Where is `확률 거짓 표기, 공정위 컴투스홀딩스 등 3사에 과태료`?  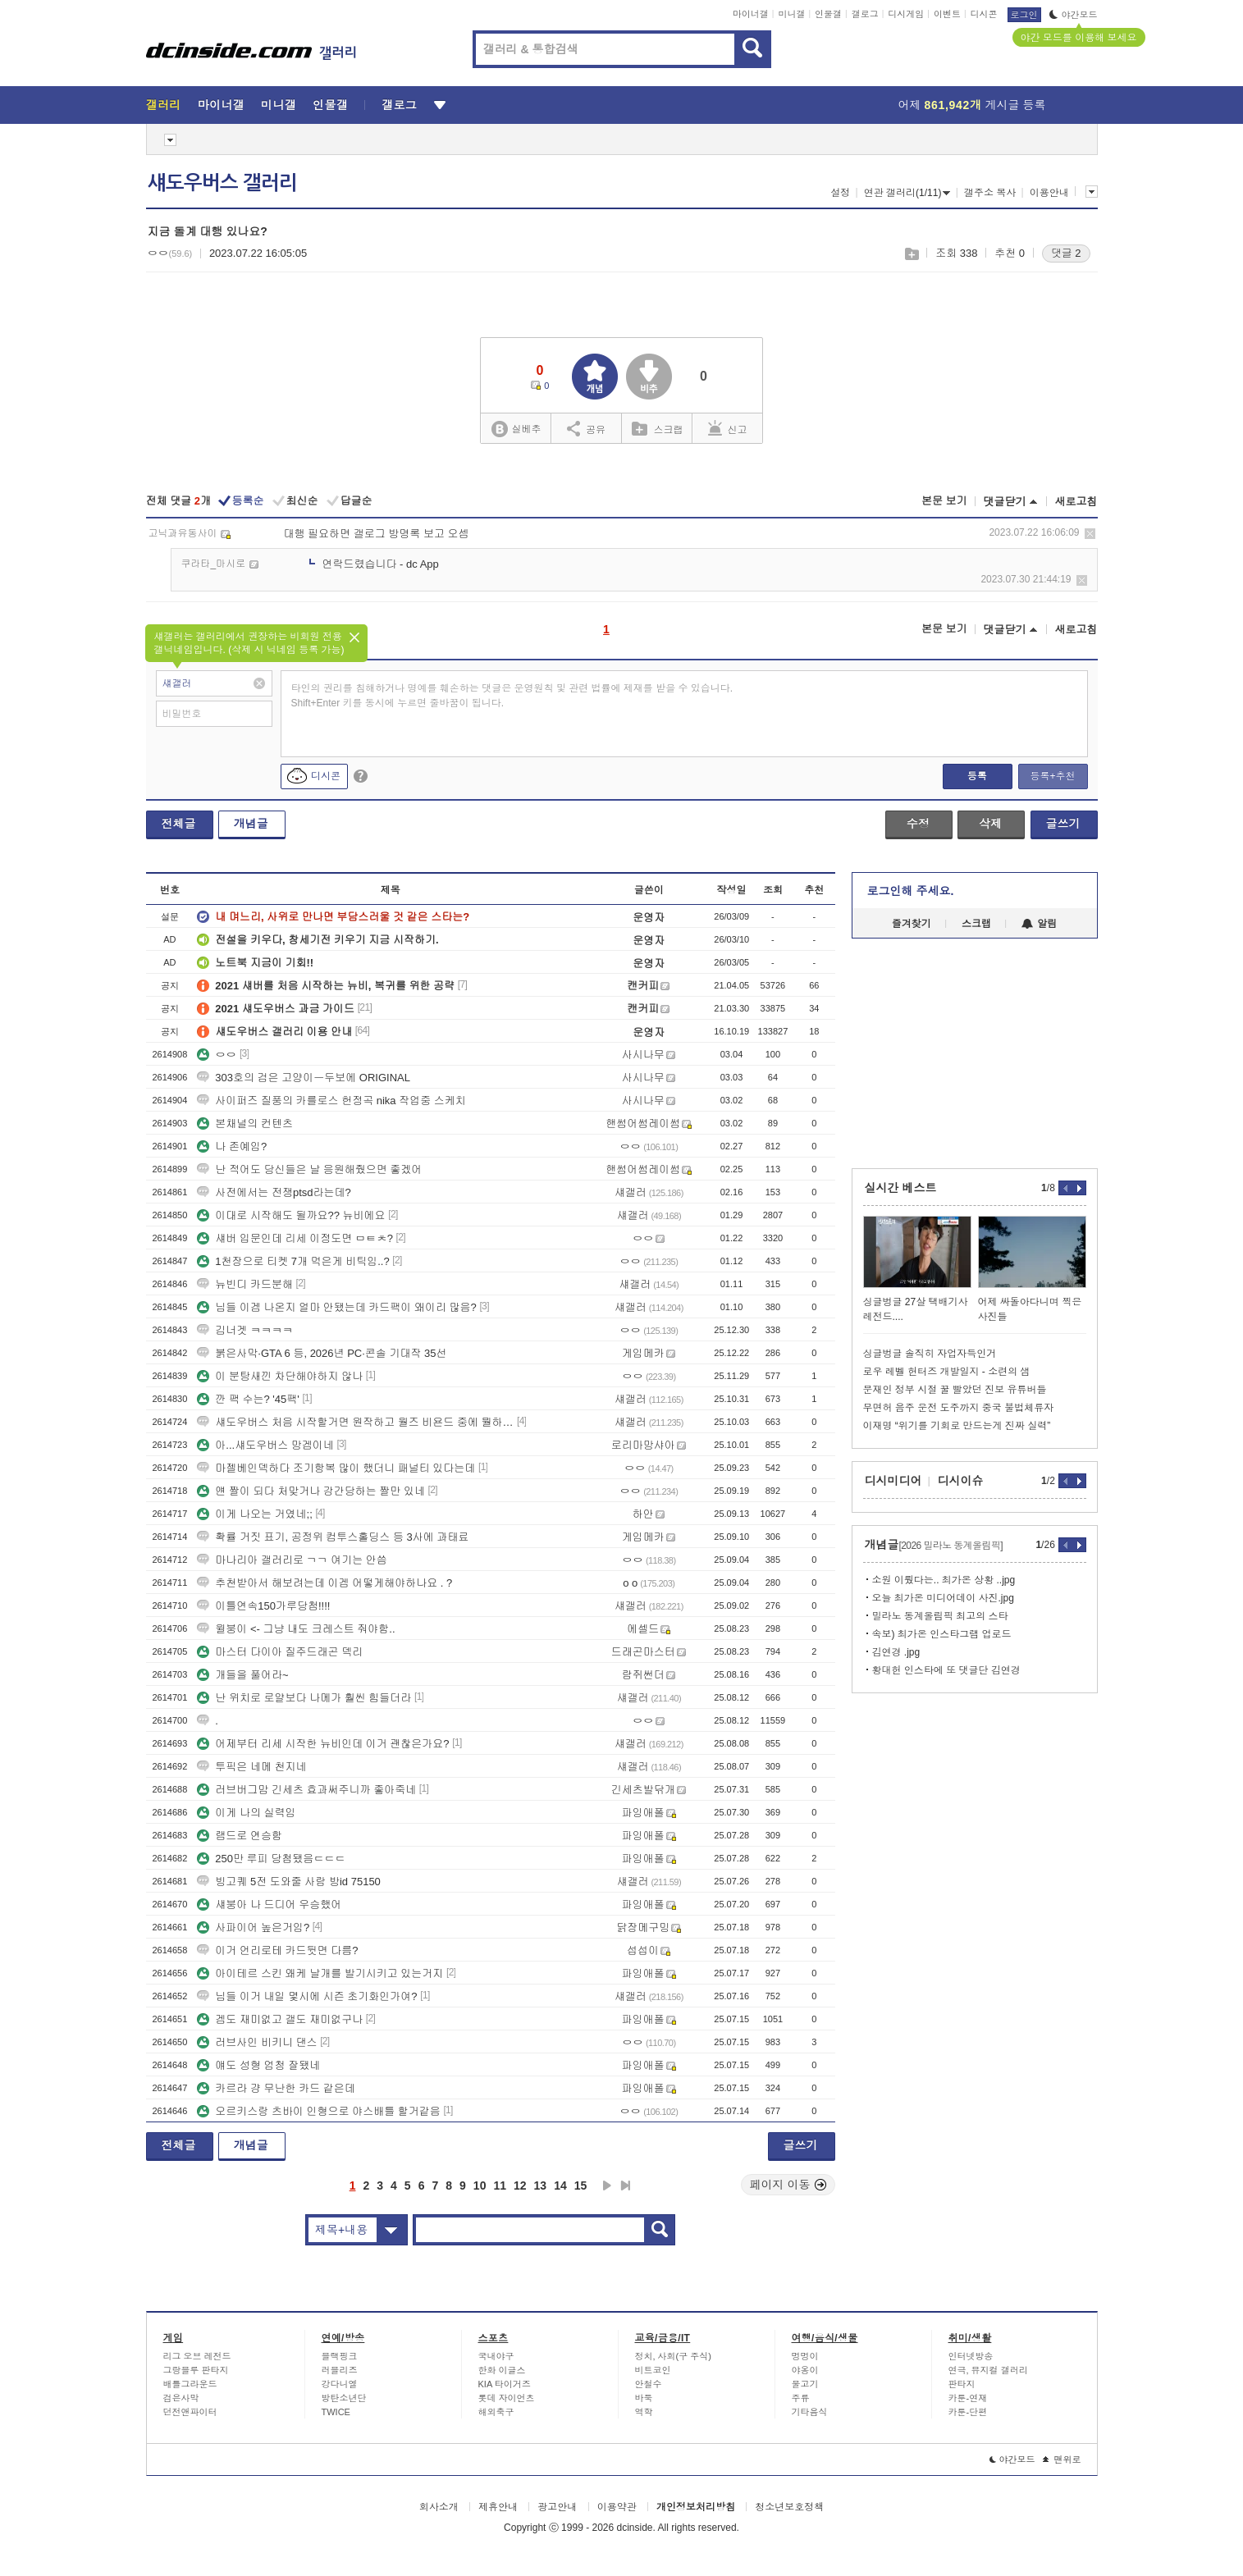
확률 거짓 표기, 공정위 컴투스홀딩스 등 3사에 과태료 is located at coordinates (332, 1537).